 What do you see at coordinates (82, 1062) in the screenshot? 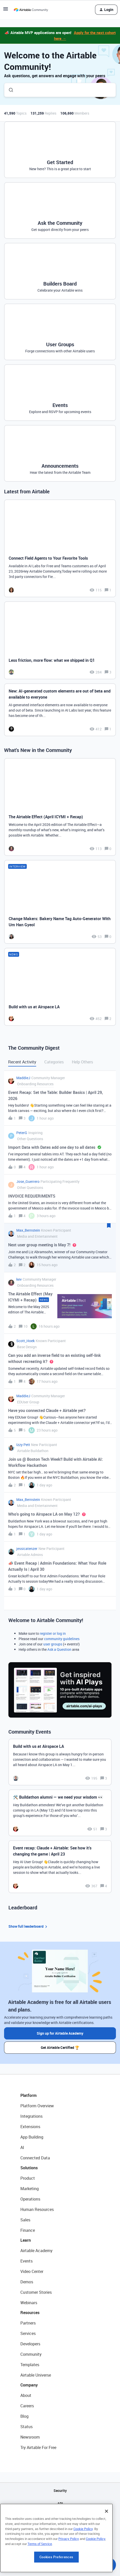
I see `Help Others` at bounding box center [82, 1062].